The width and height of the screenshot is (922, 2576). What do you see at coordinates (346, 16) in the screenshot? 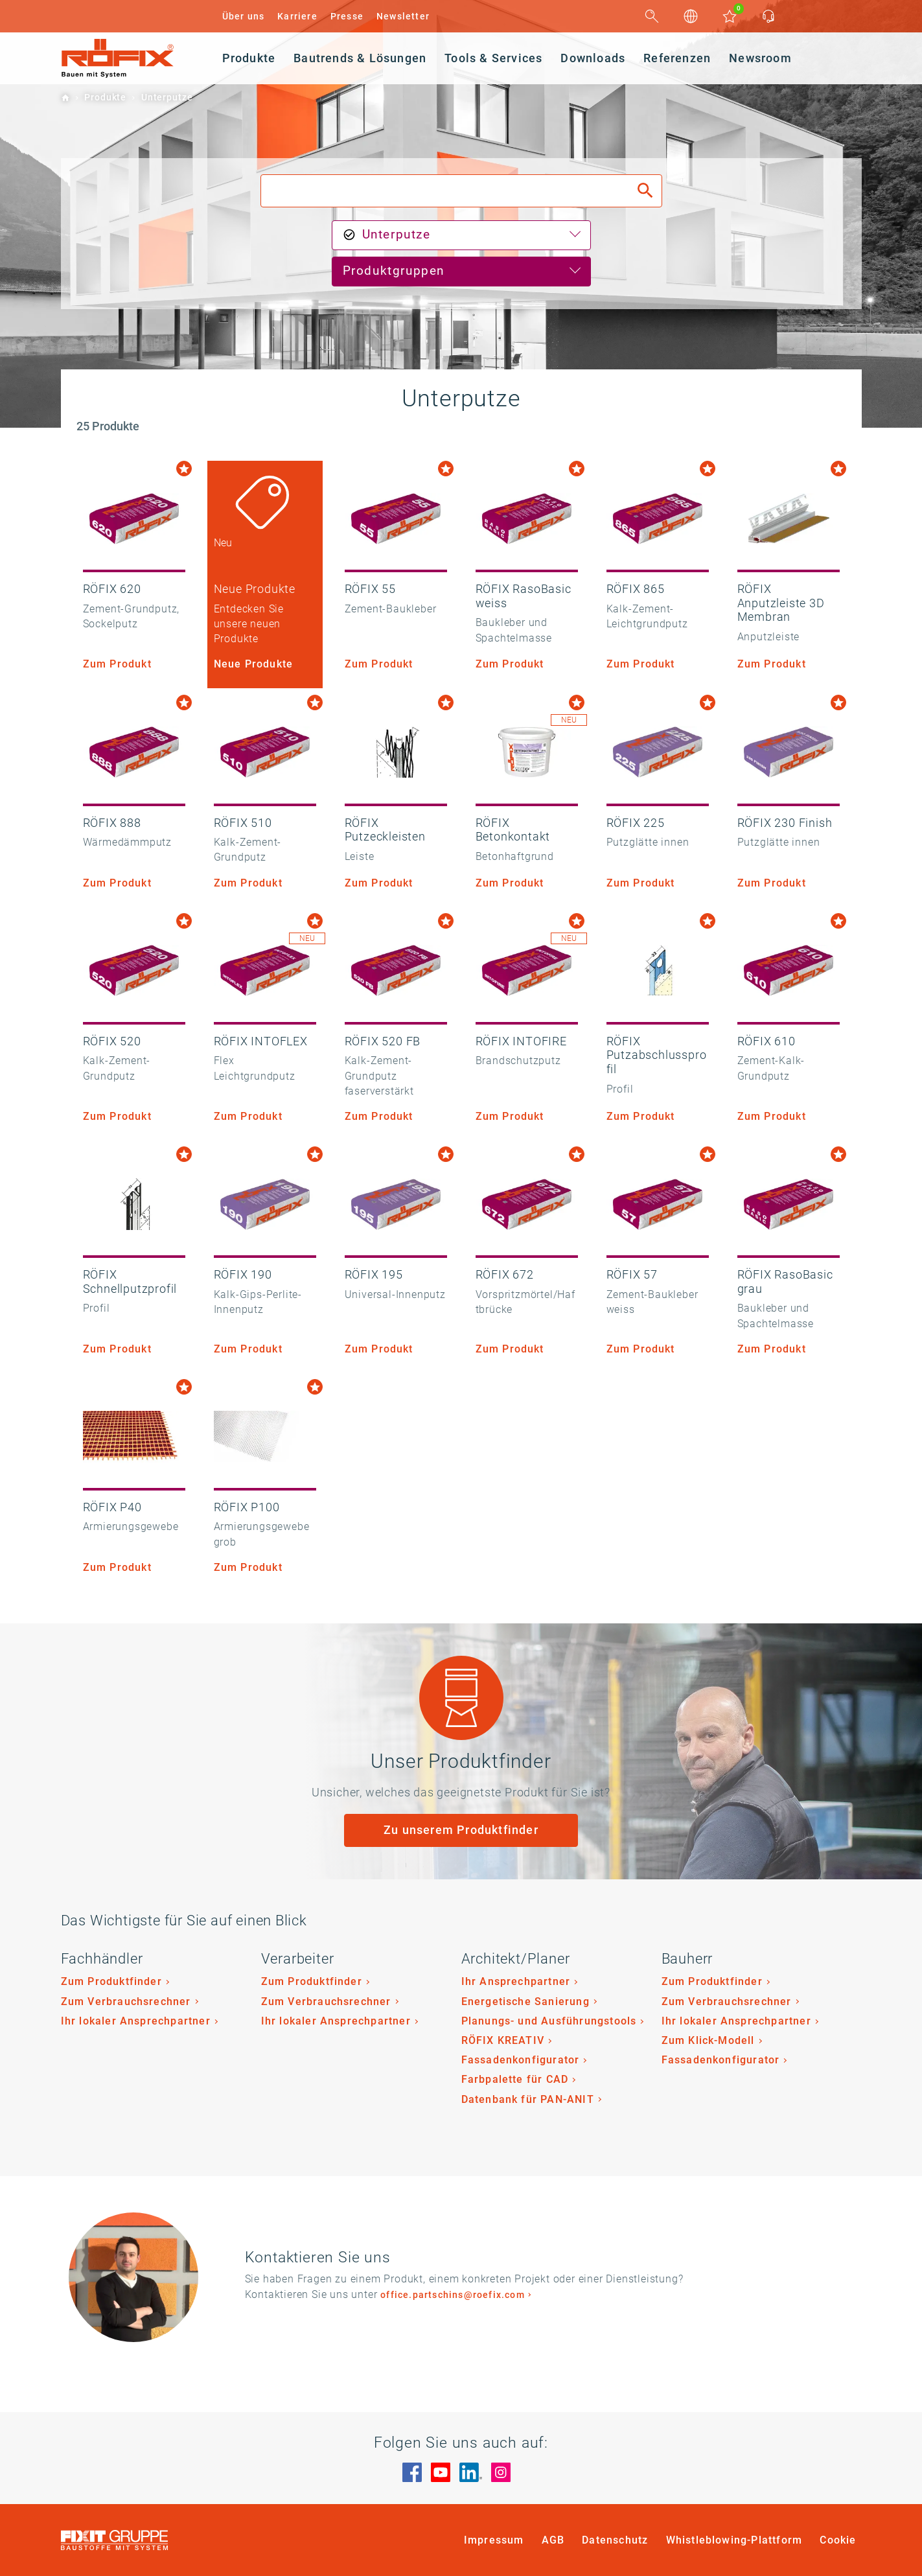
I see `Presse` at bounding box center [346, 16].